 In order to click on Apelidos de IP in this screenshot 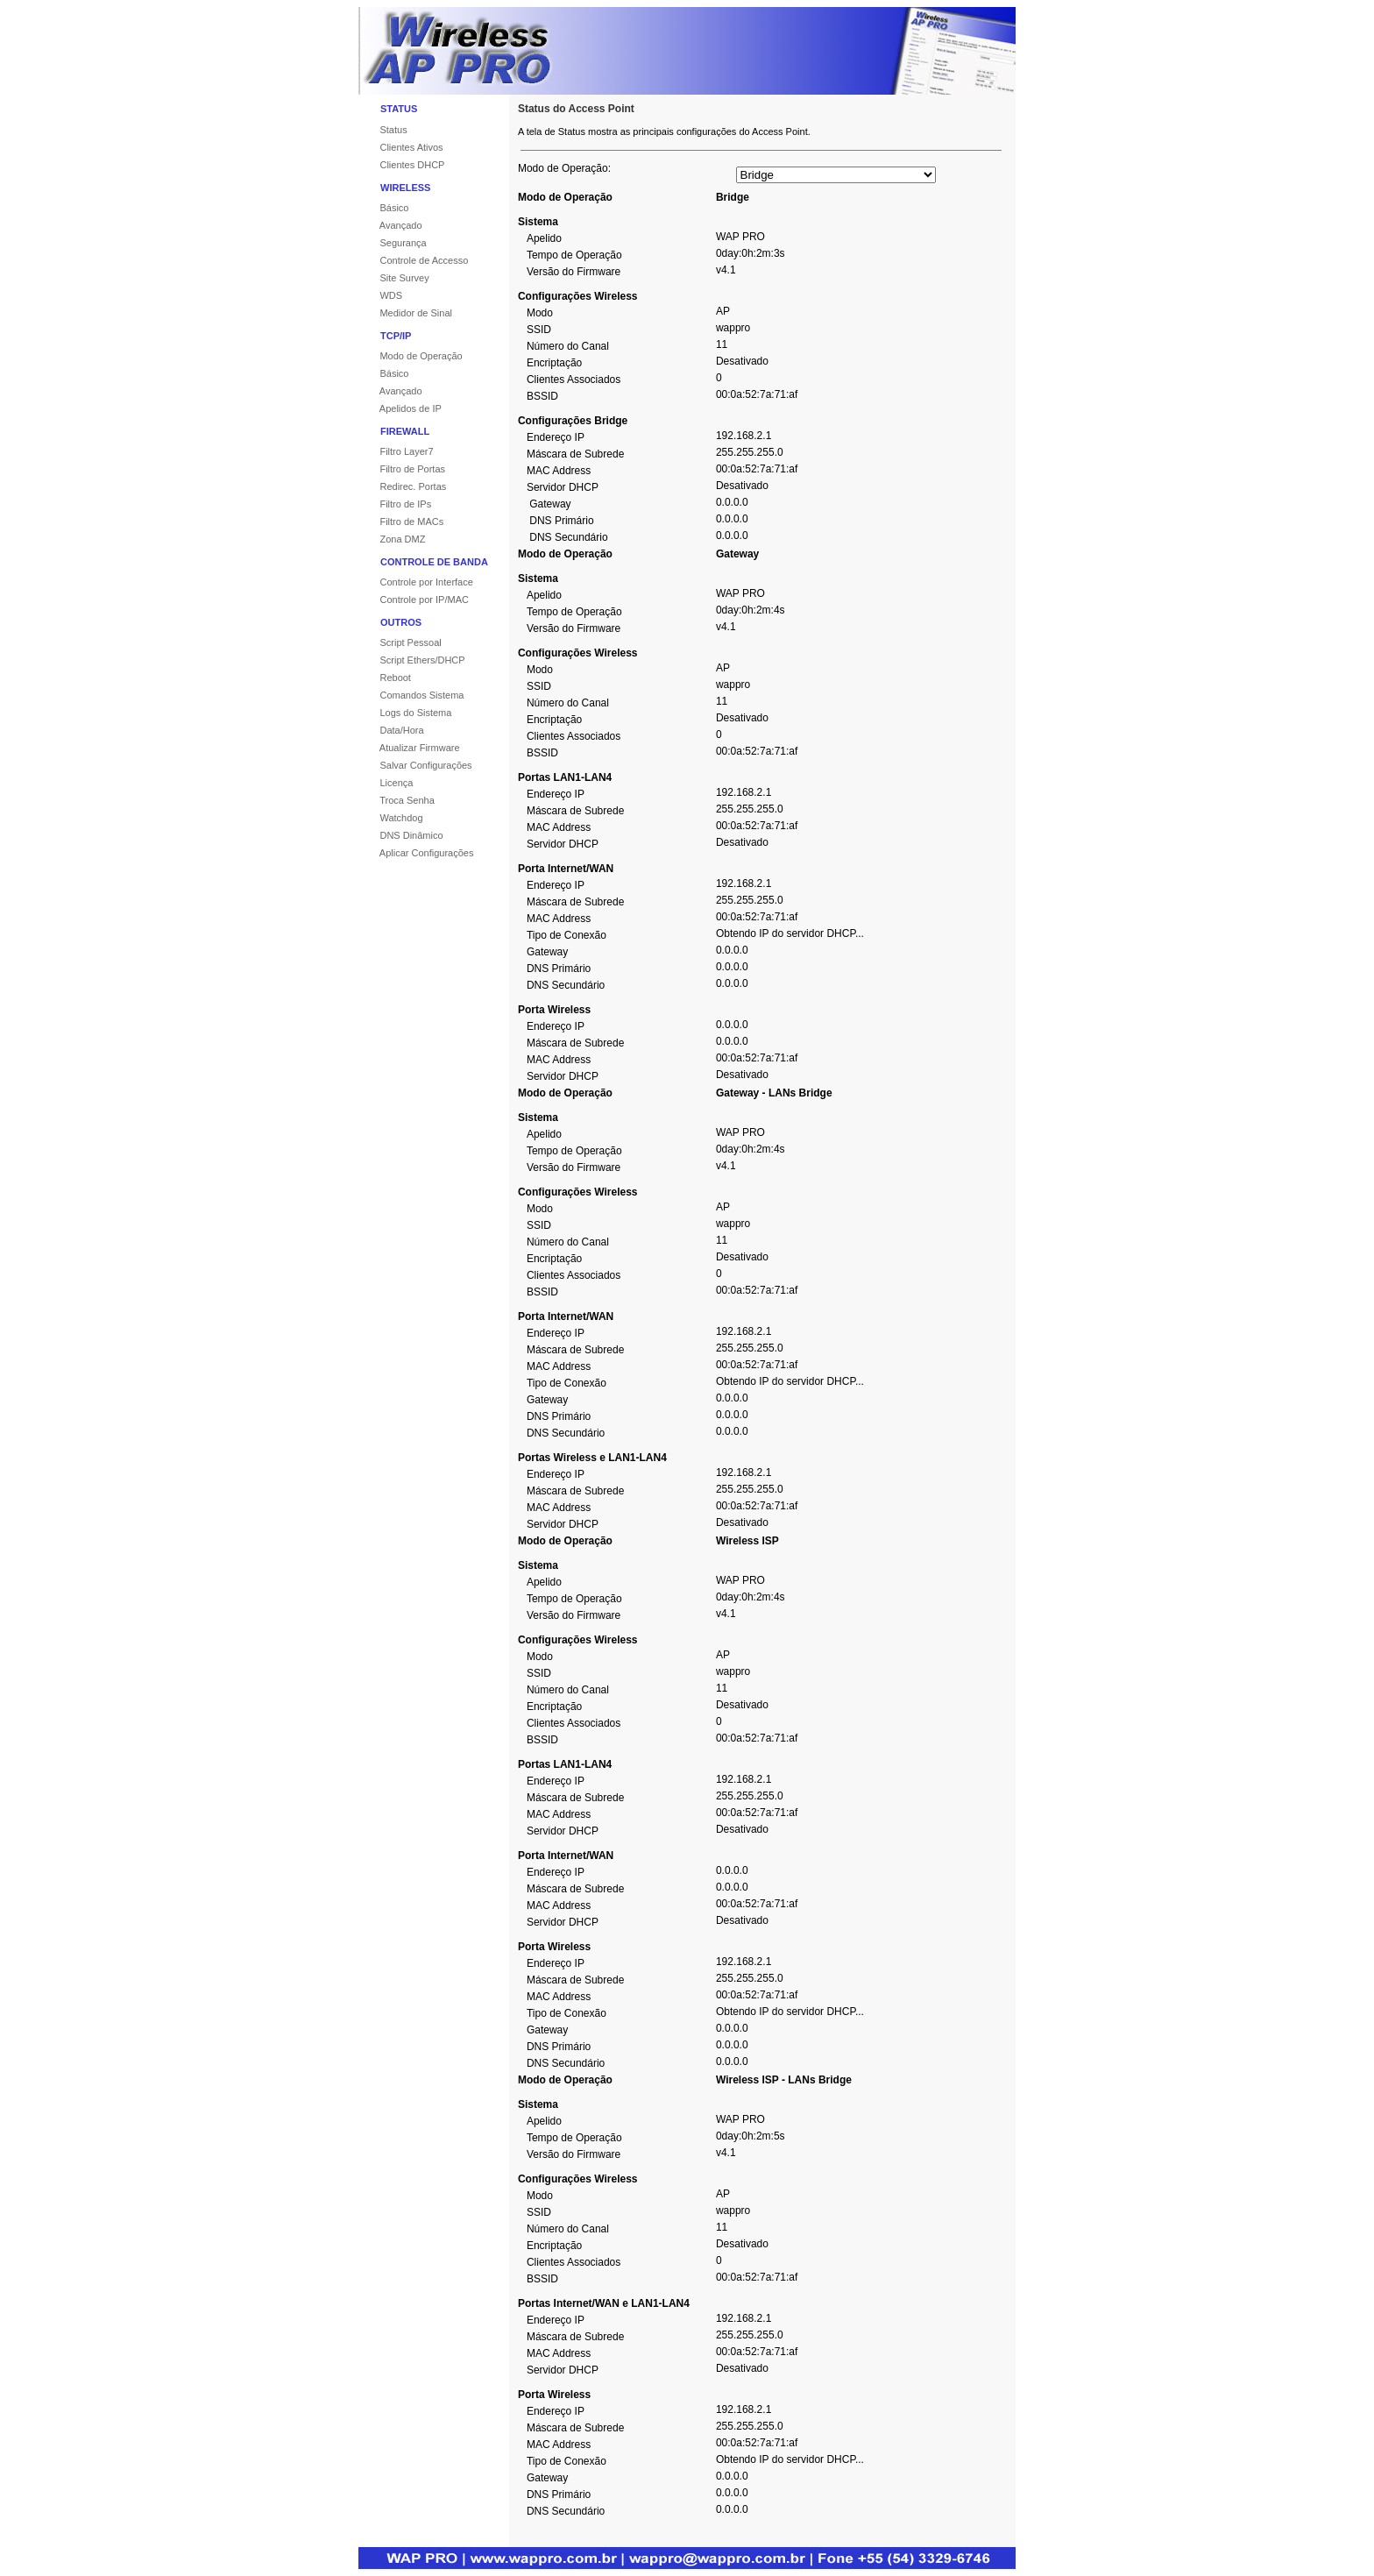, I will do `click(400, 408)`.